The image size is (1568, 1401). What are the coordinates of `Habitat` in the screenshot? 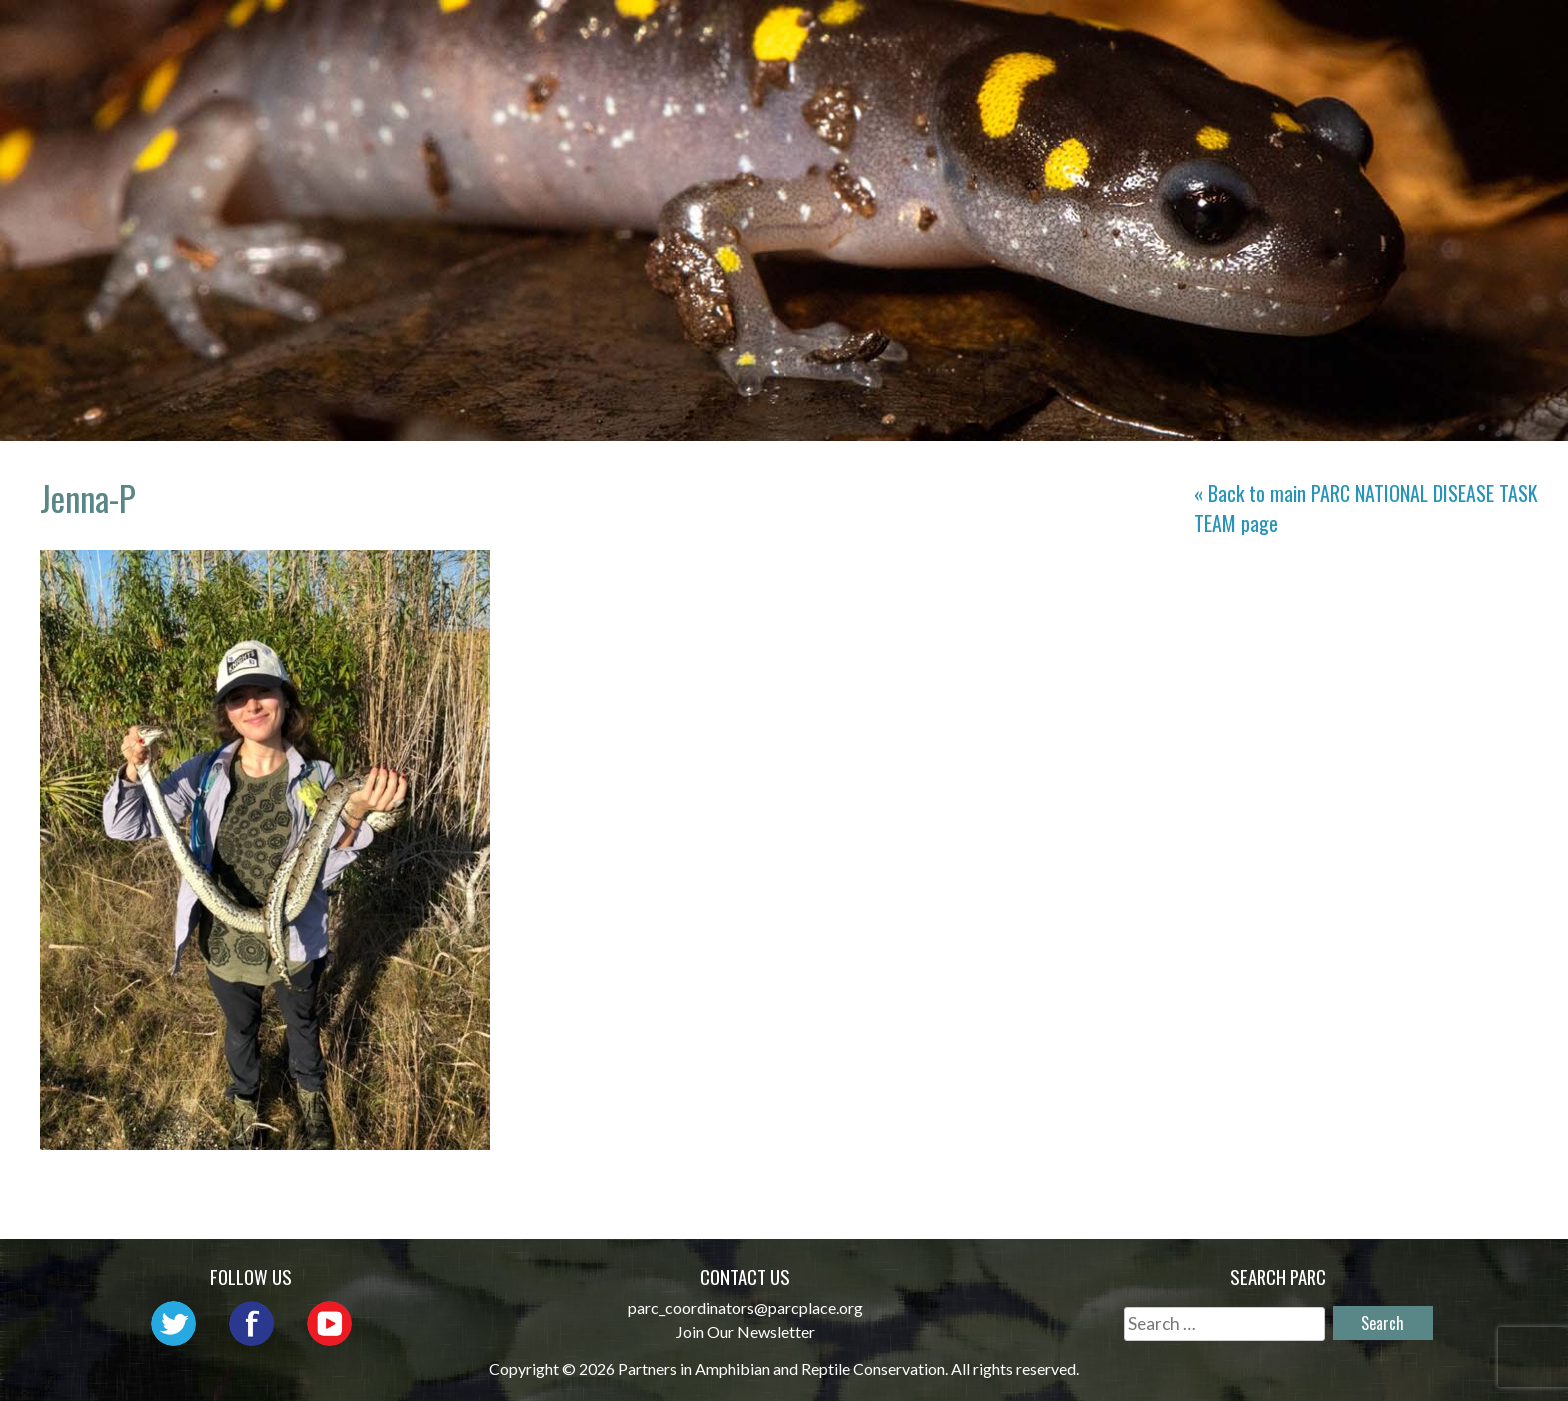 It's located at (1226, 35).